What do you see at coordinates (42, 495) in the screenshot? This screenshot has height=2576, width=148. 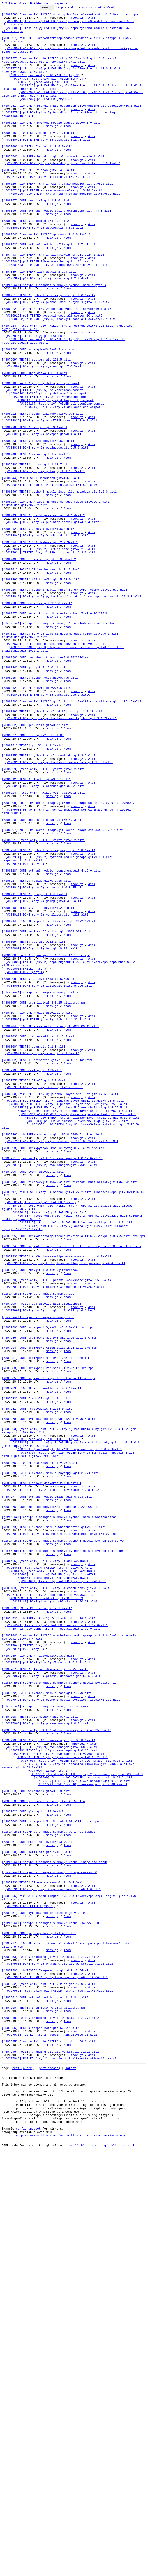 I see `[#308022] TESTED openFPGALoader.git=0.9.1-alt1` at bounding box center [42, 495].